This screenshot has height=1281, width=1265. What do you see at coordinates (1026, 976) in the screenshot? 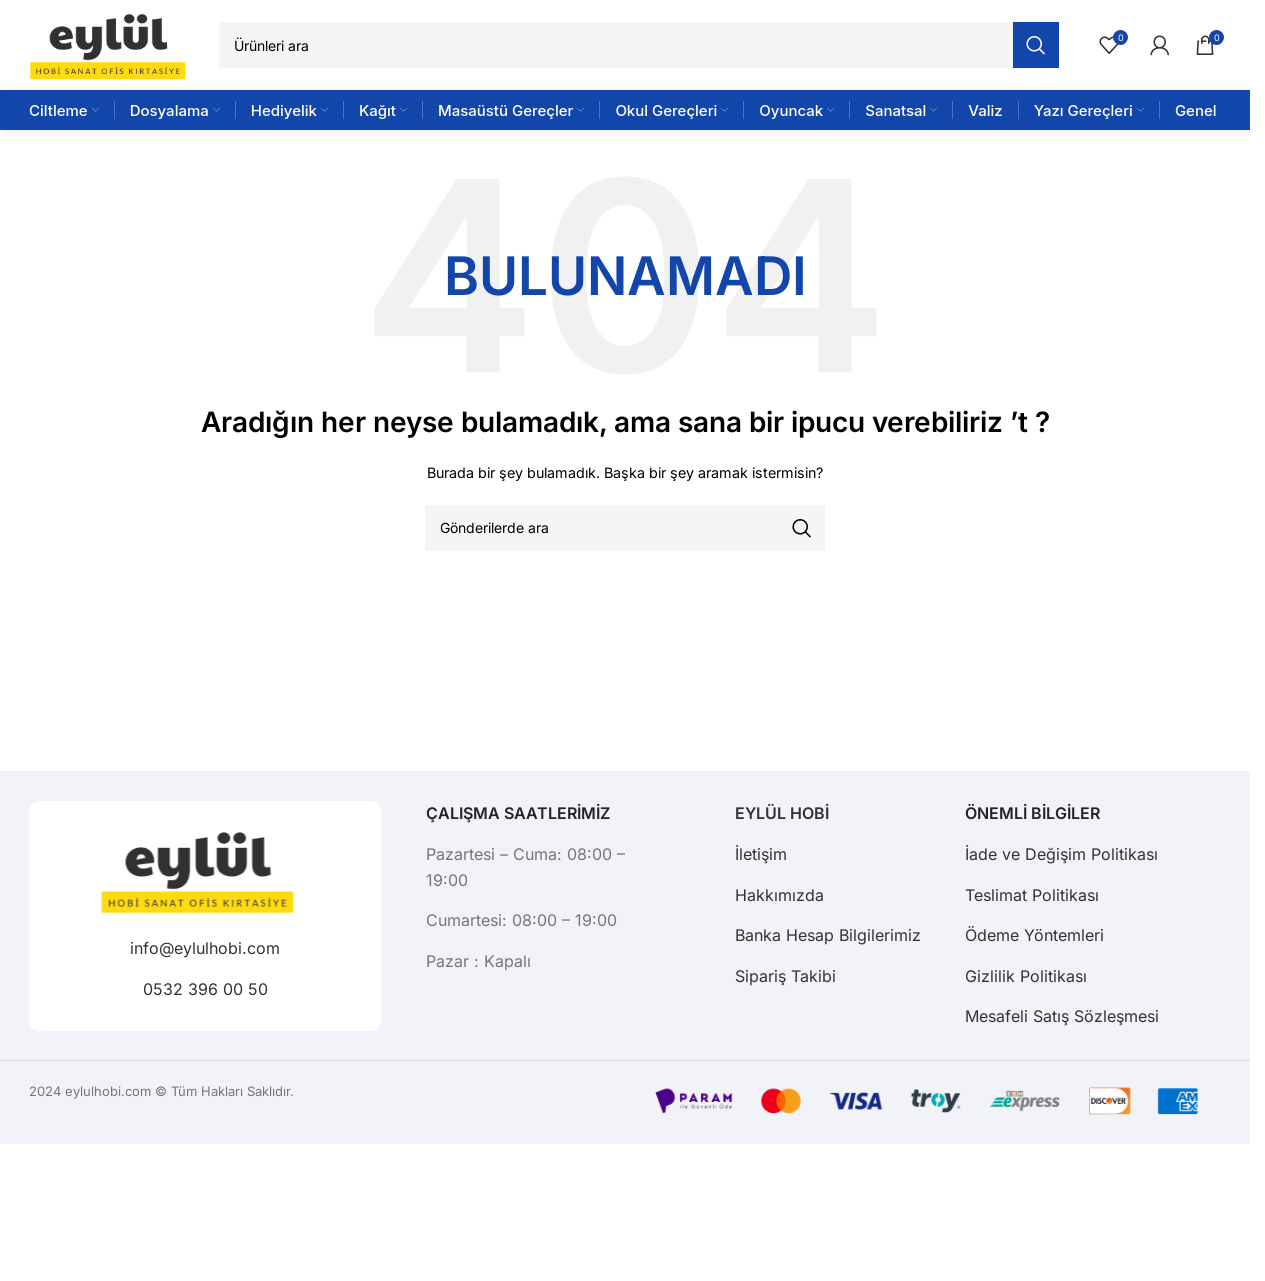
I see `Gizlilik Politikası` at bounding box center [1026, 976].